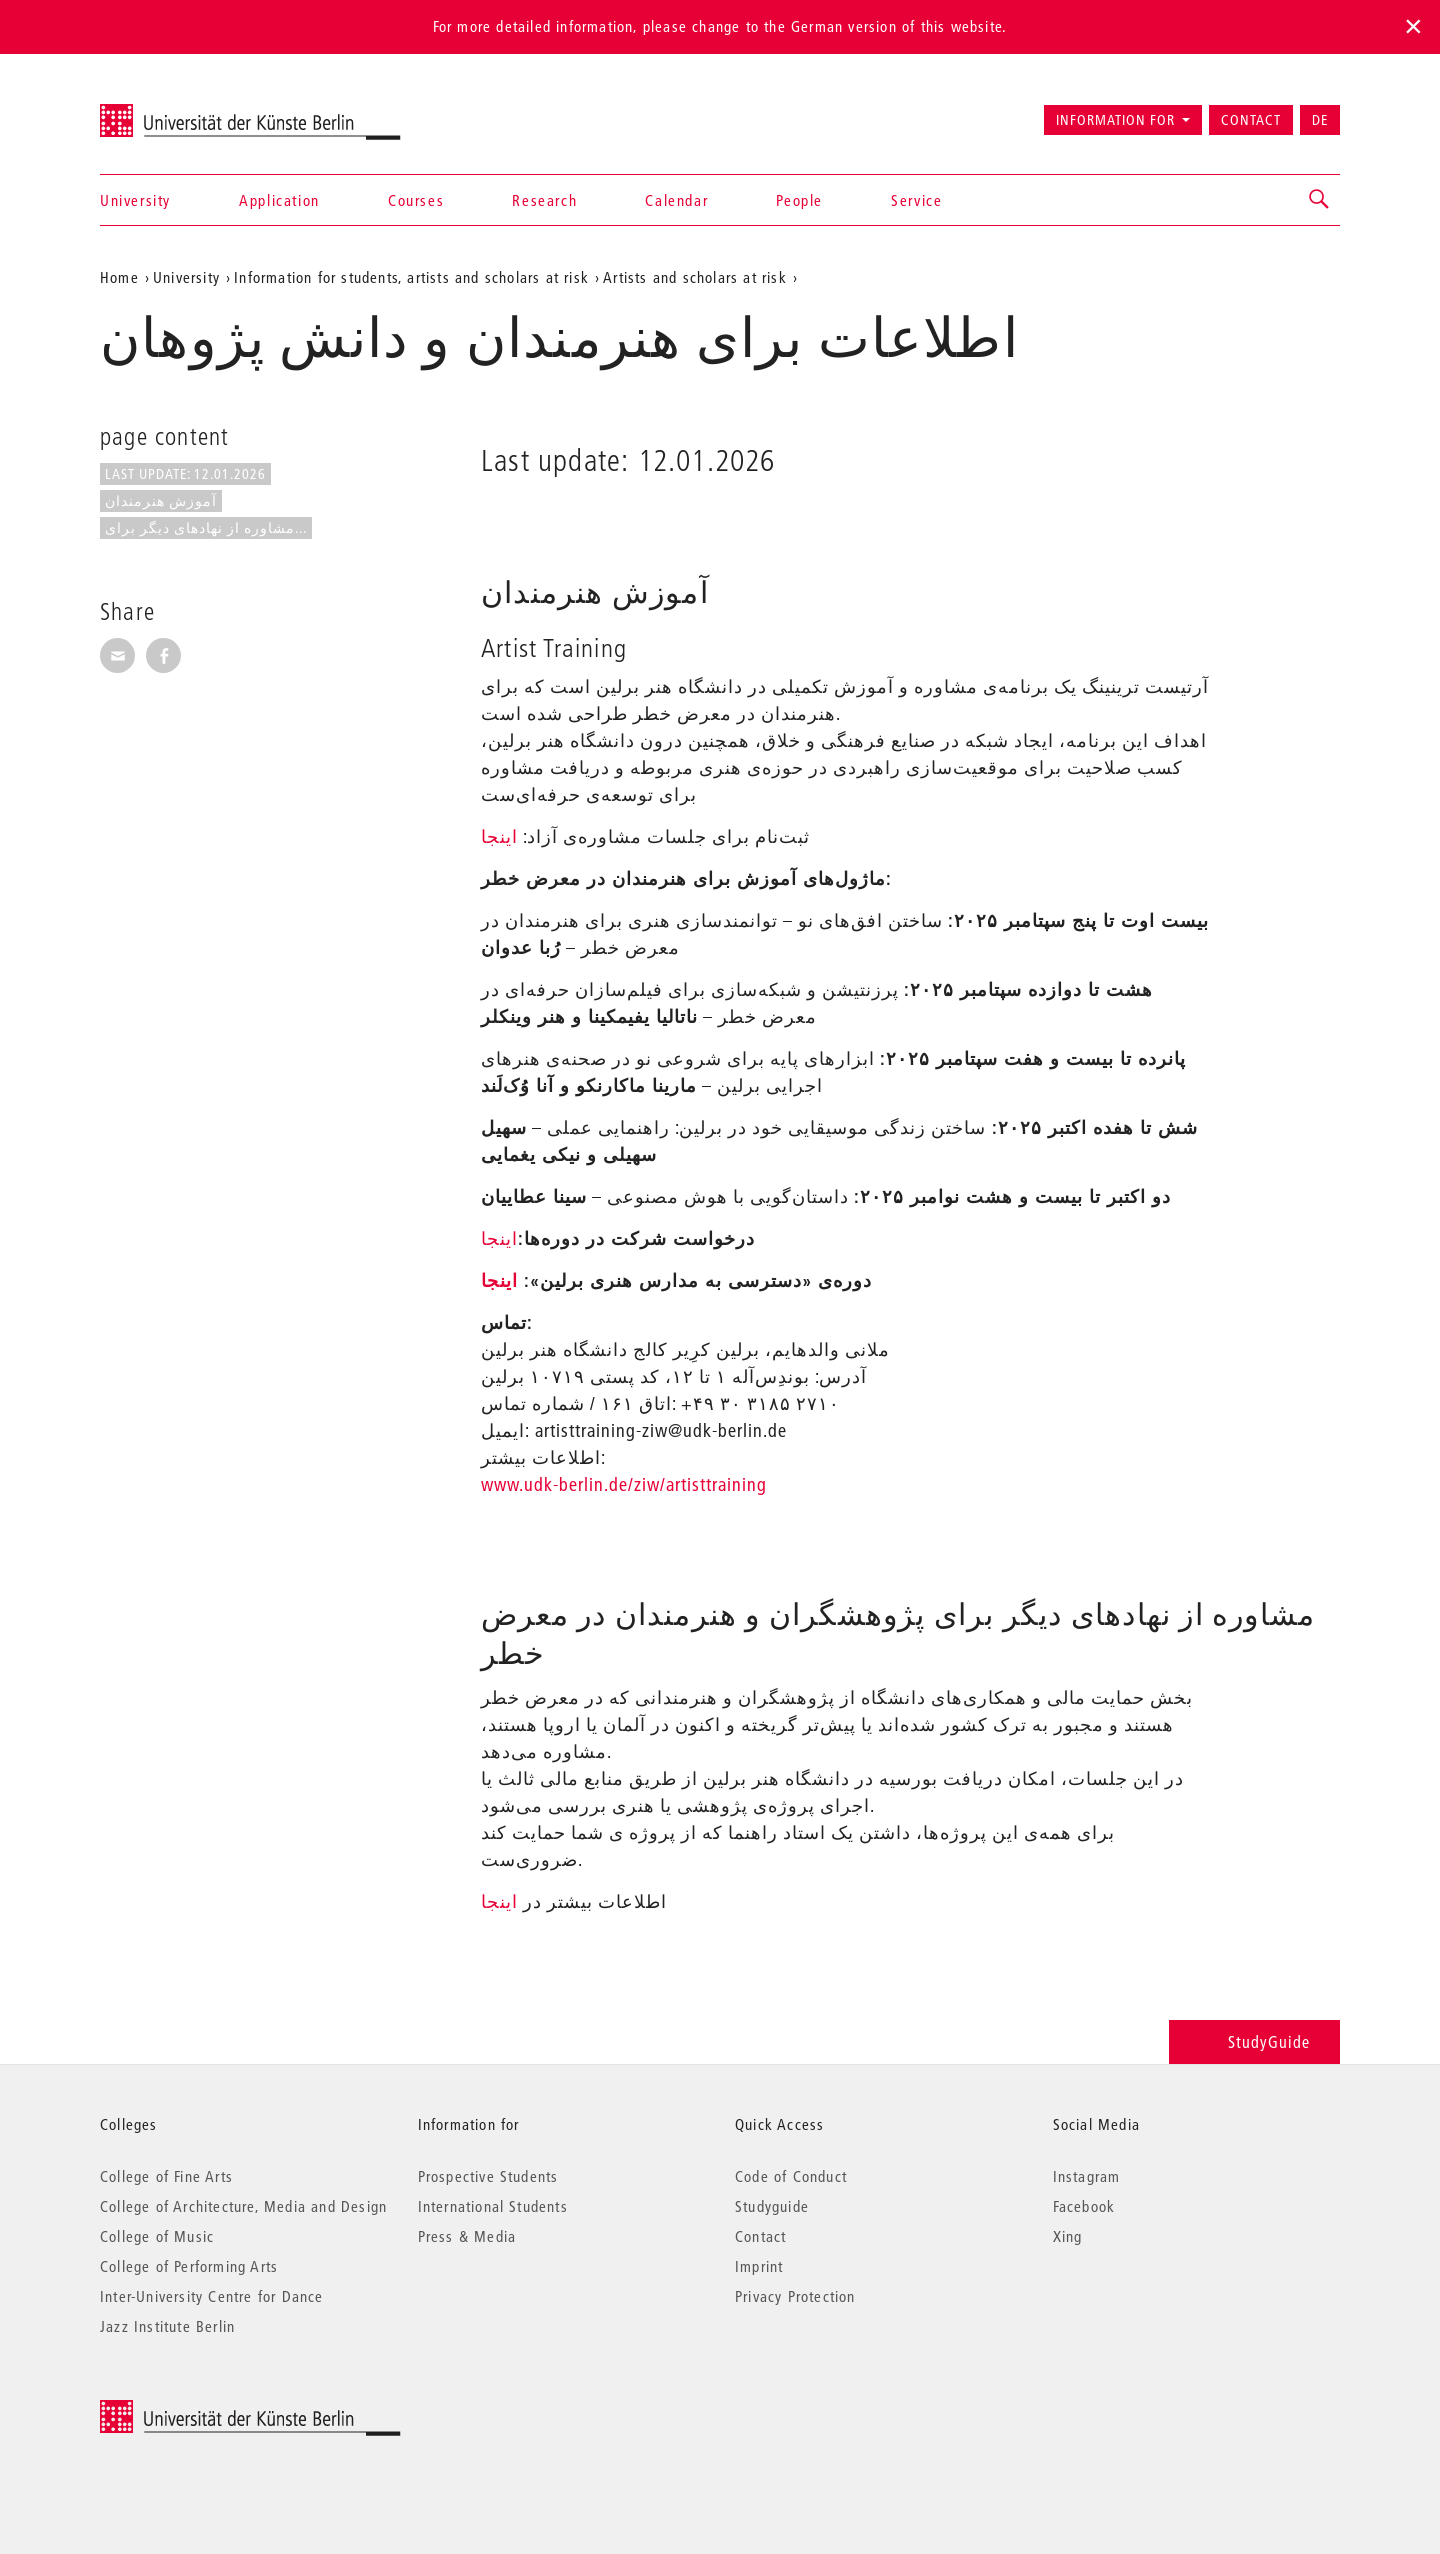 This screenshot has width=1440, height=2554. Describe the element at coordinates (1320, 200) in the screenshot. I see `[button]` at that location.